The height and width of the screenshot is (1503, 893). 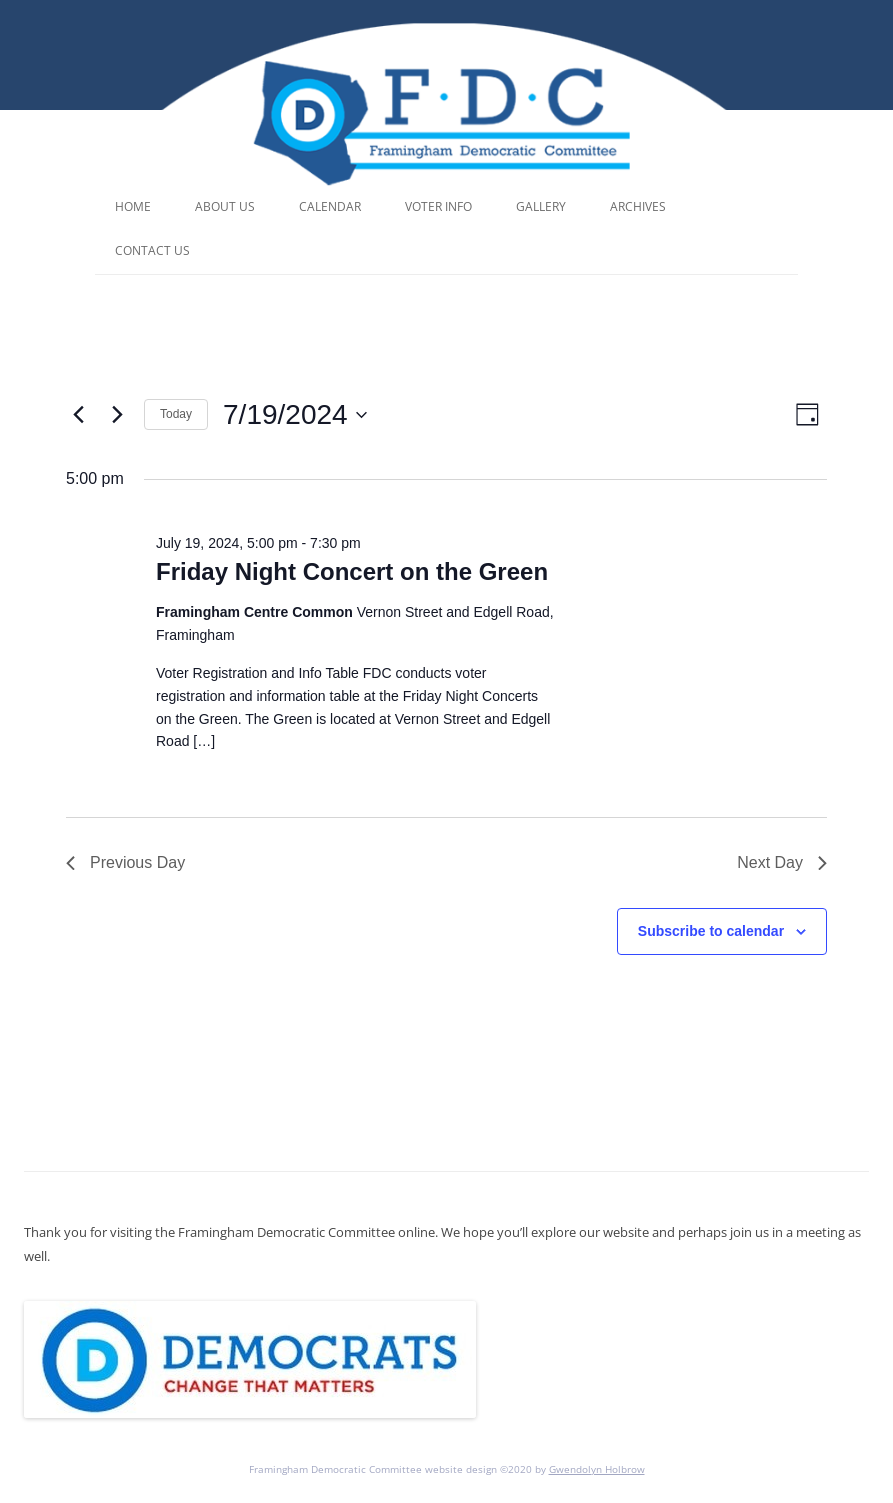 What do you see at coordinates (711, 931) in the screenshot?
I see `Subscribe to calendar` at bounding box center [711, 931].